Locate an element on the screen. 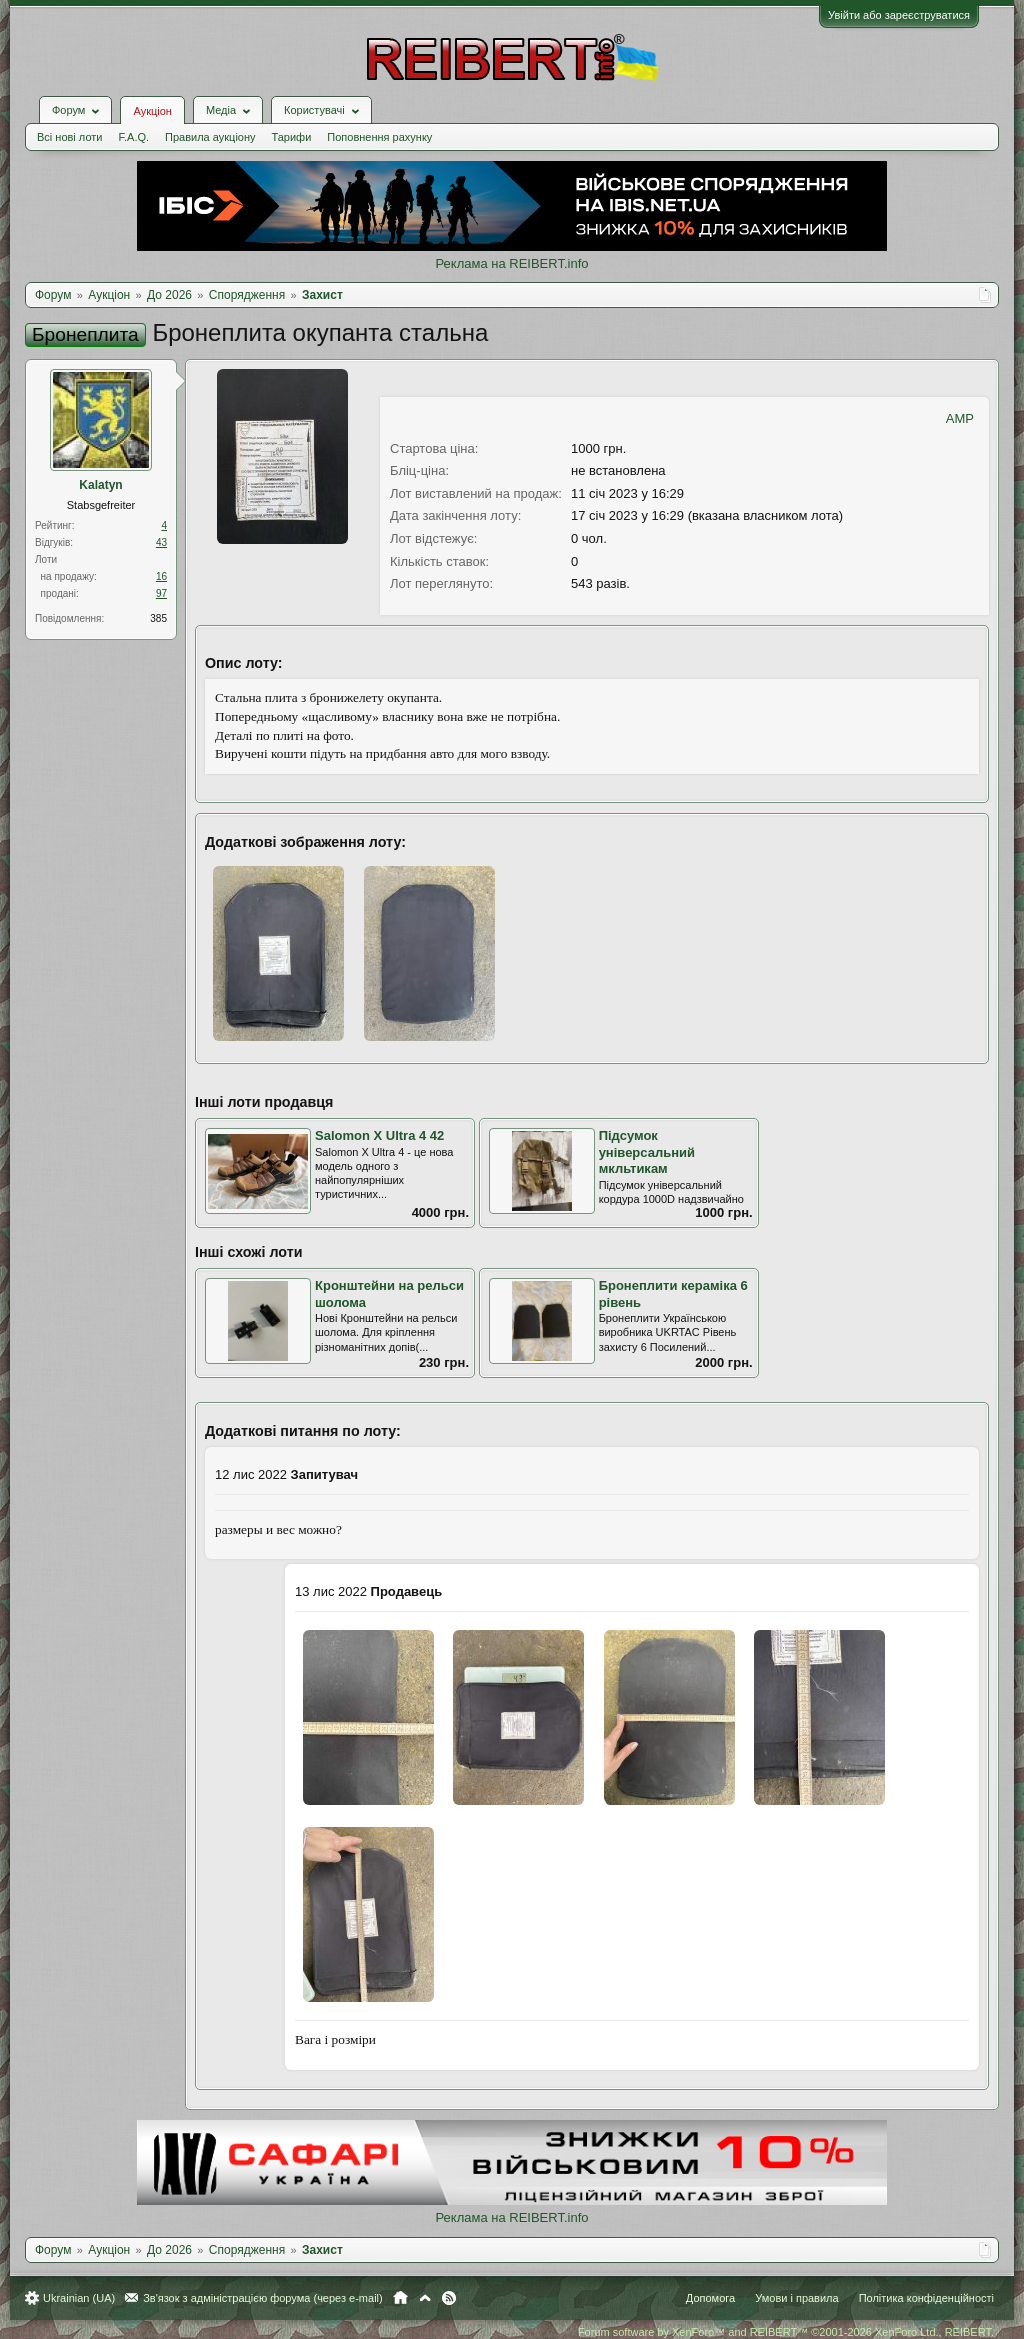 Image resolution: width=1024 pixels, height=2339 pixels. Поповнення рахунку is located at coordinates (379, 137).